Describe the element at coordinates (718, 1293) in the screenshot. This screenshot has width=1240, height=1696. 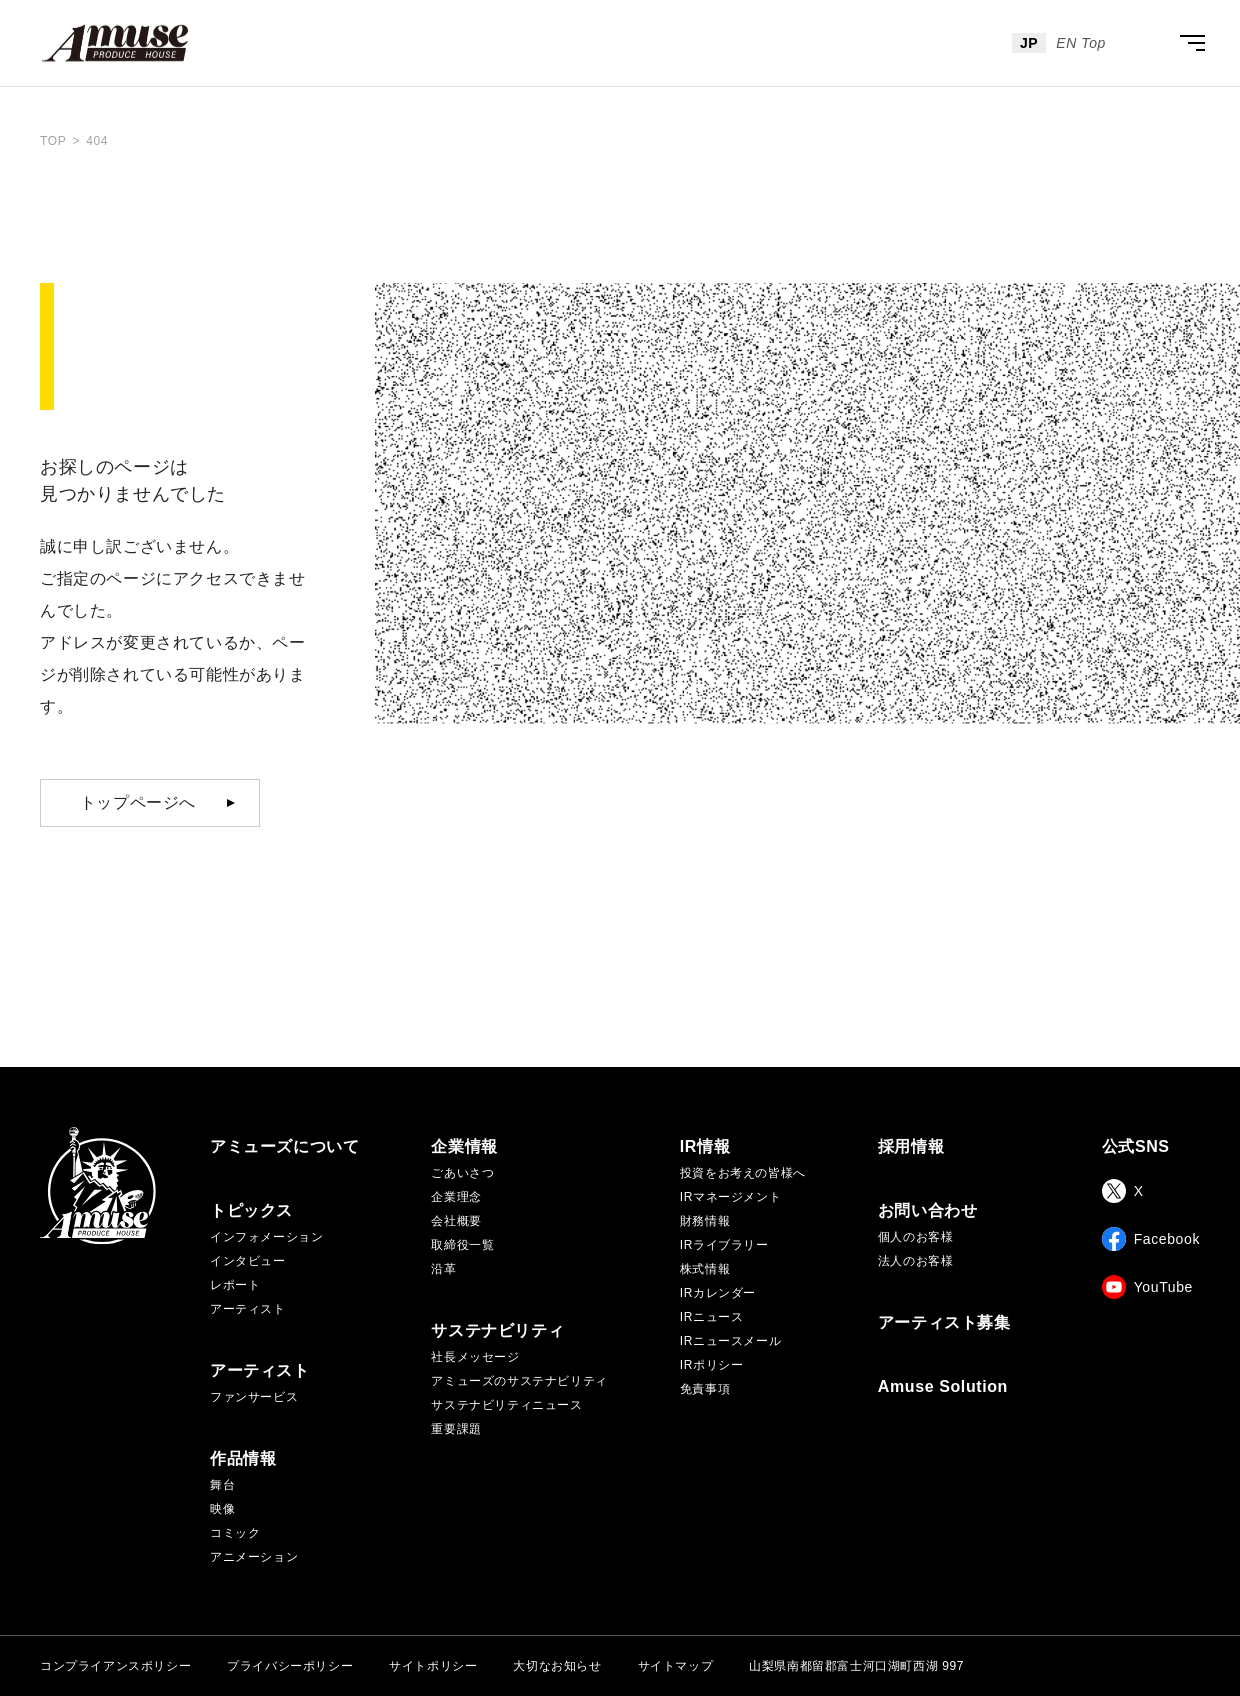
I see `IRカレンダー` at that location.